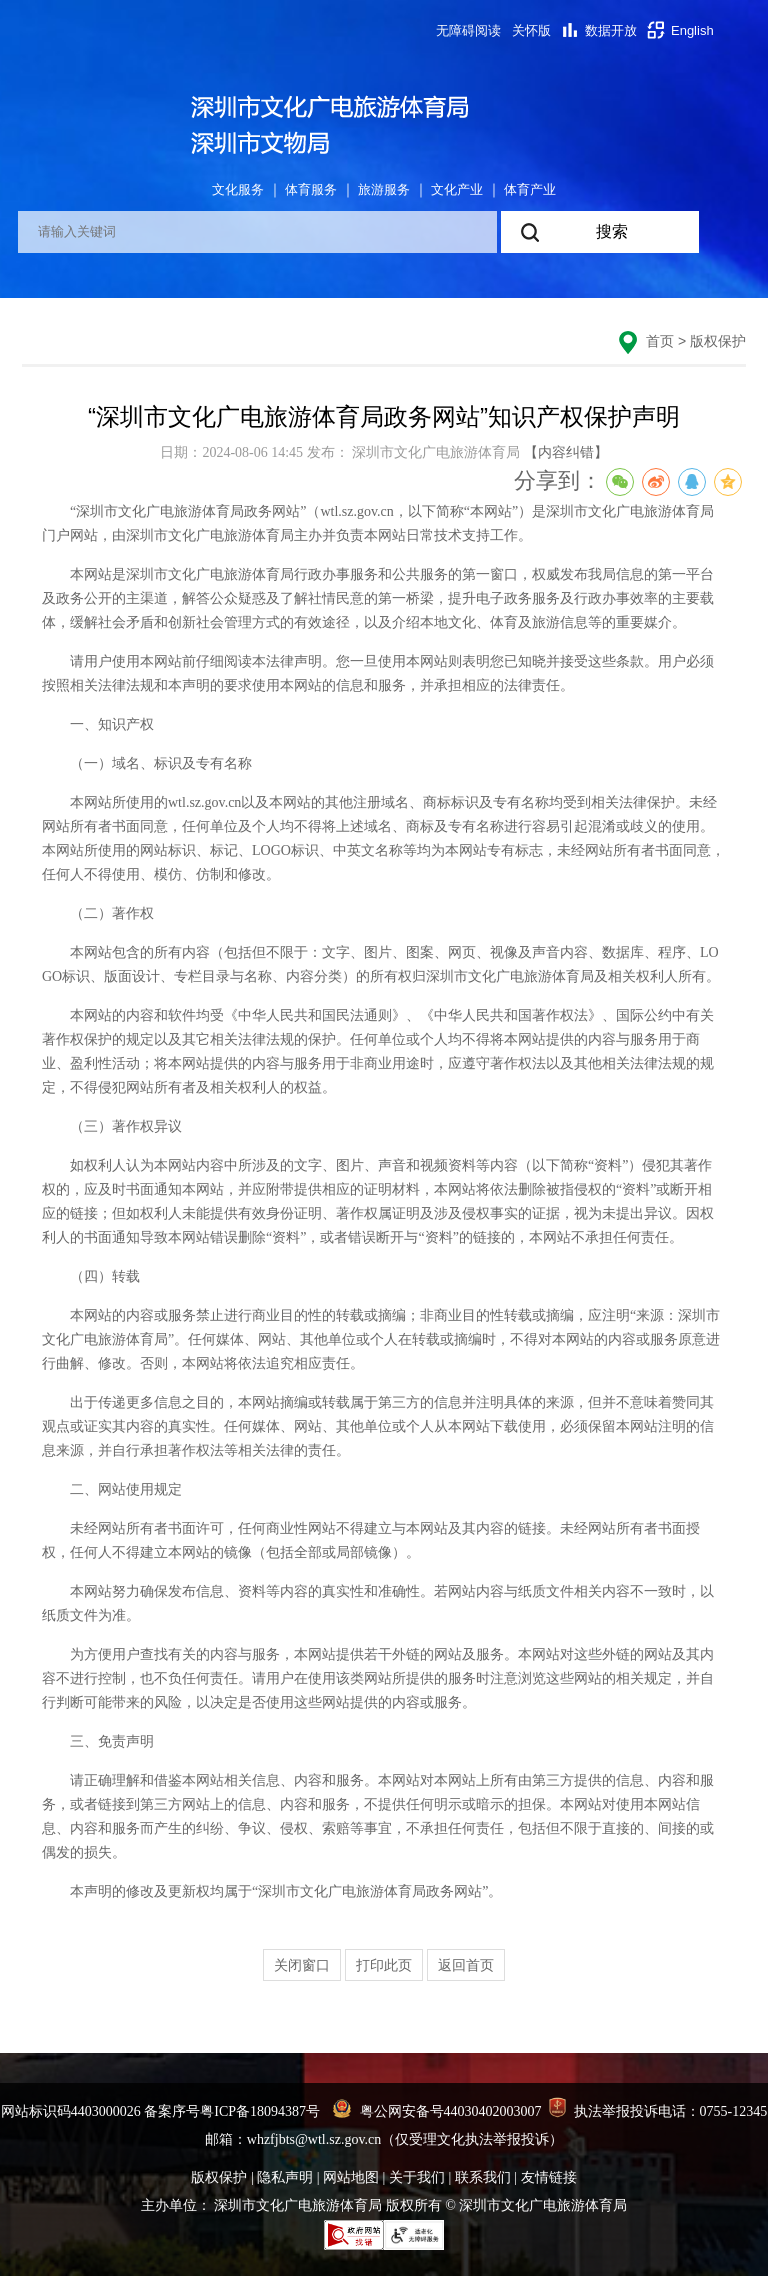 The width and height of the screenshot is (768, 2276). Describe the element at coordinates (417, 2177) in the screenshot. I see `关于我们` at that location.